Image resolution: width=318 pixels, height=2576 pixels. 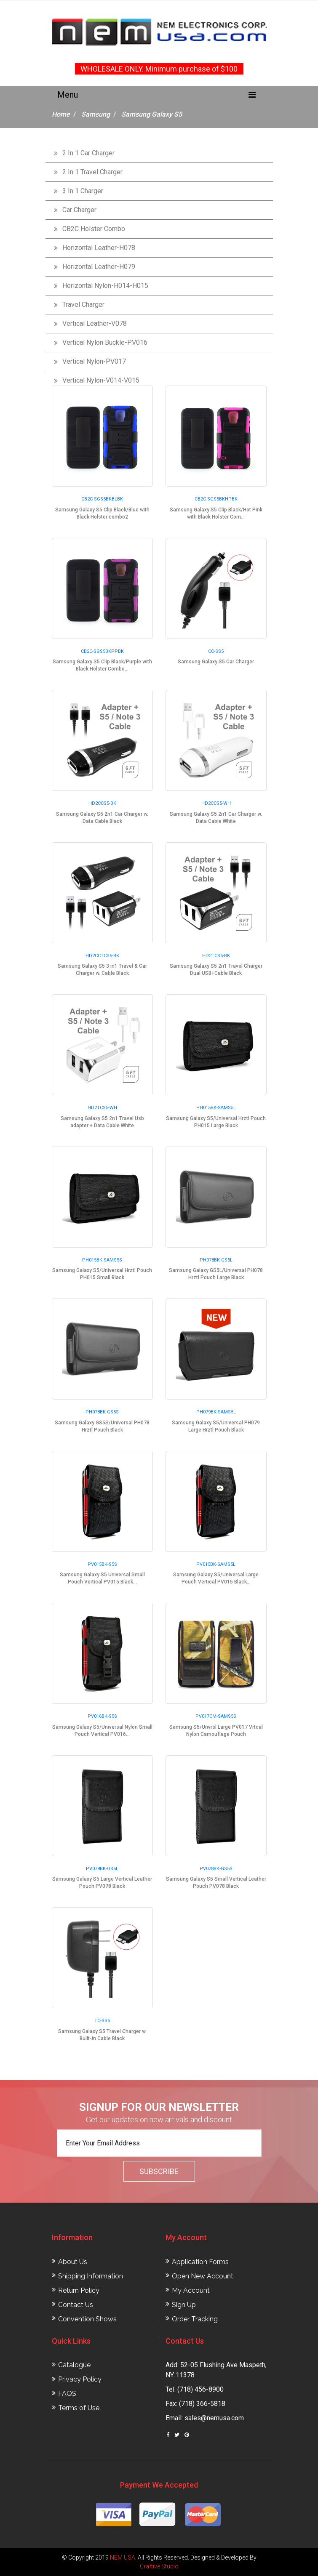 What do you see at coordinates (102, 2020) in the screenshot?
I see `TC-SS5` at bounding box center [102, 2020].